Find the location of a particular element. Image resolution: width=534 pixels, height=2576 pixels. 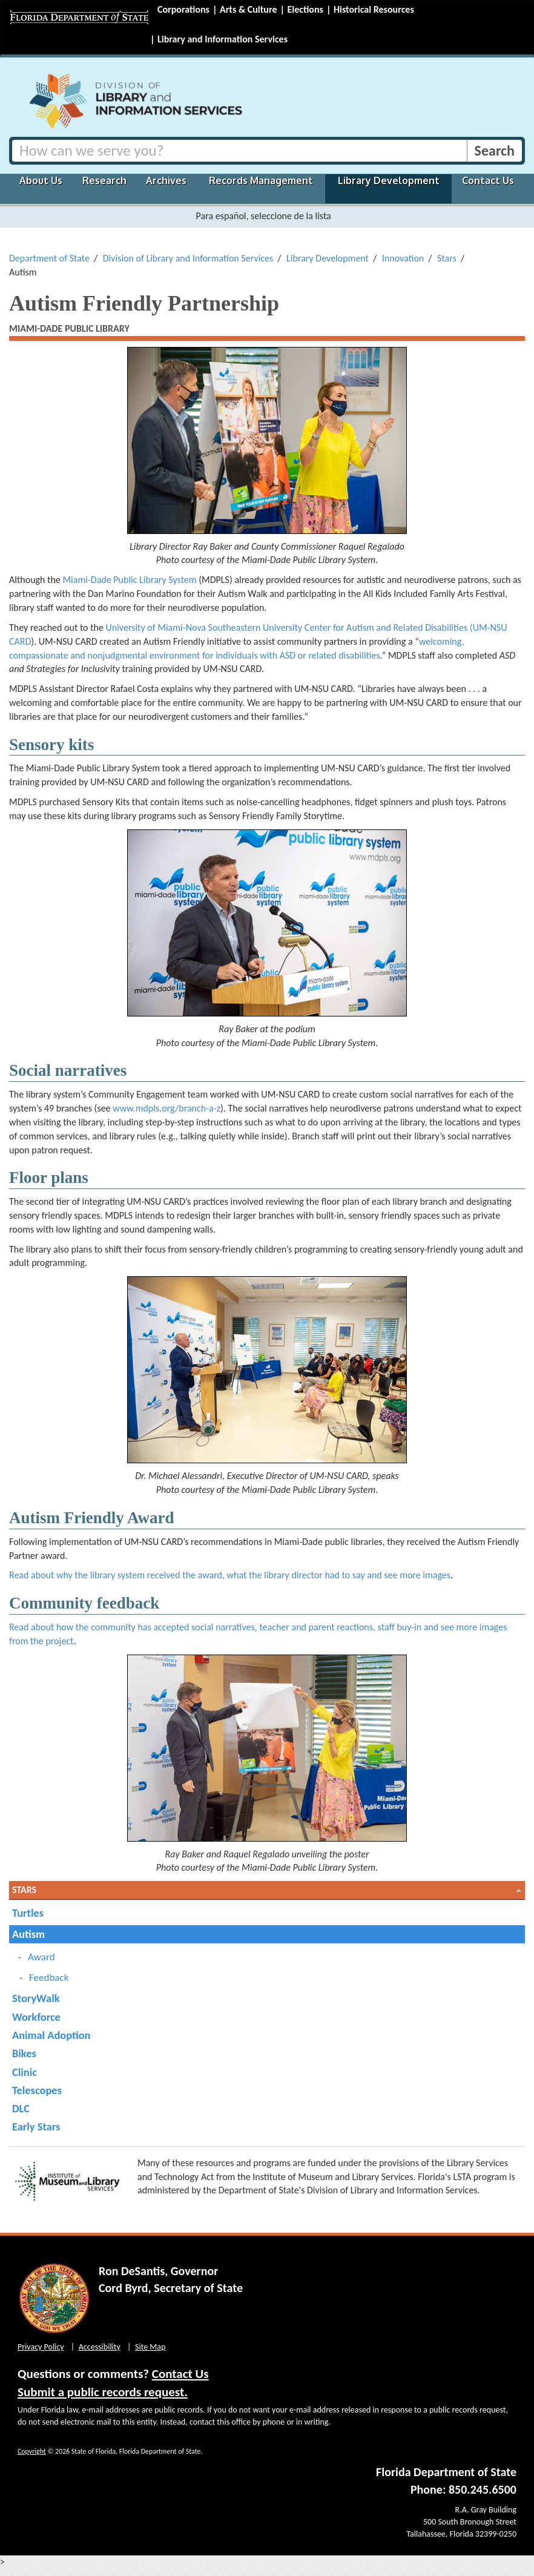

DLC is located at coordinates (21, 2108).